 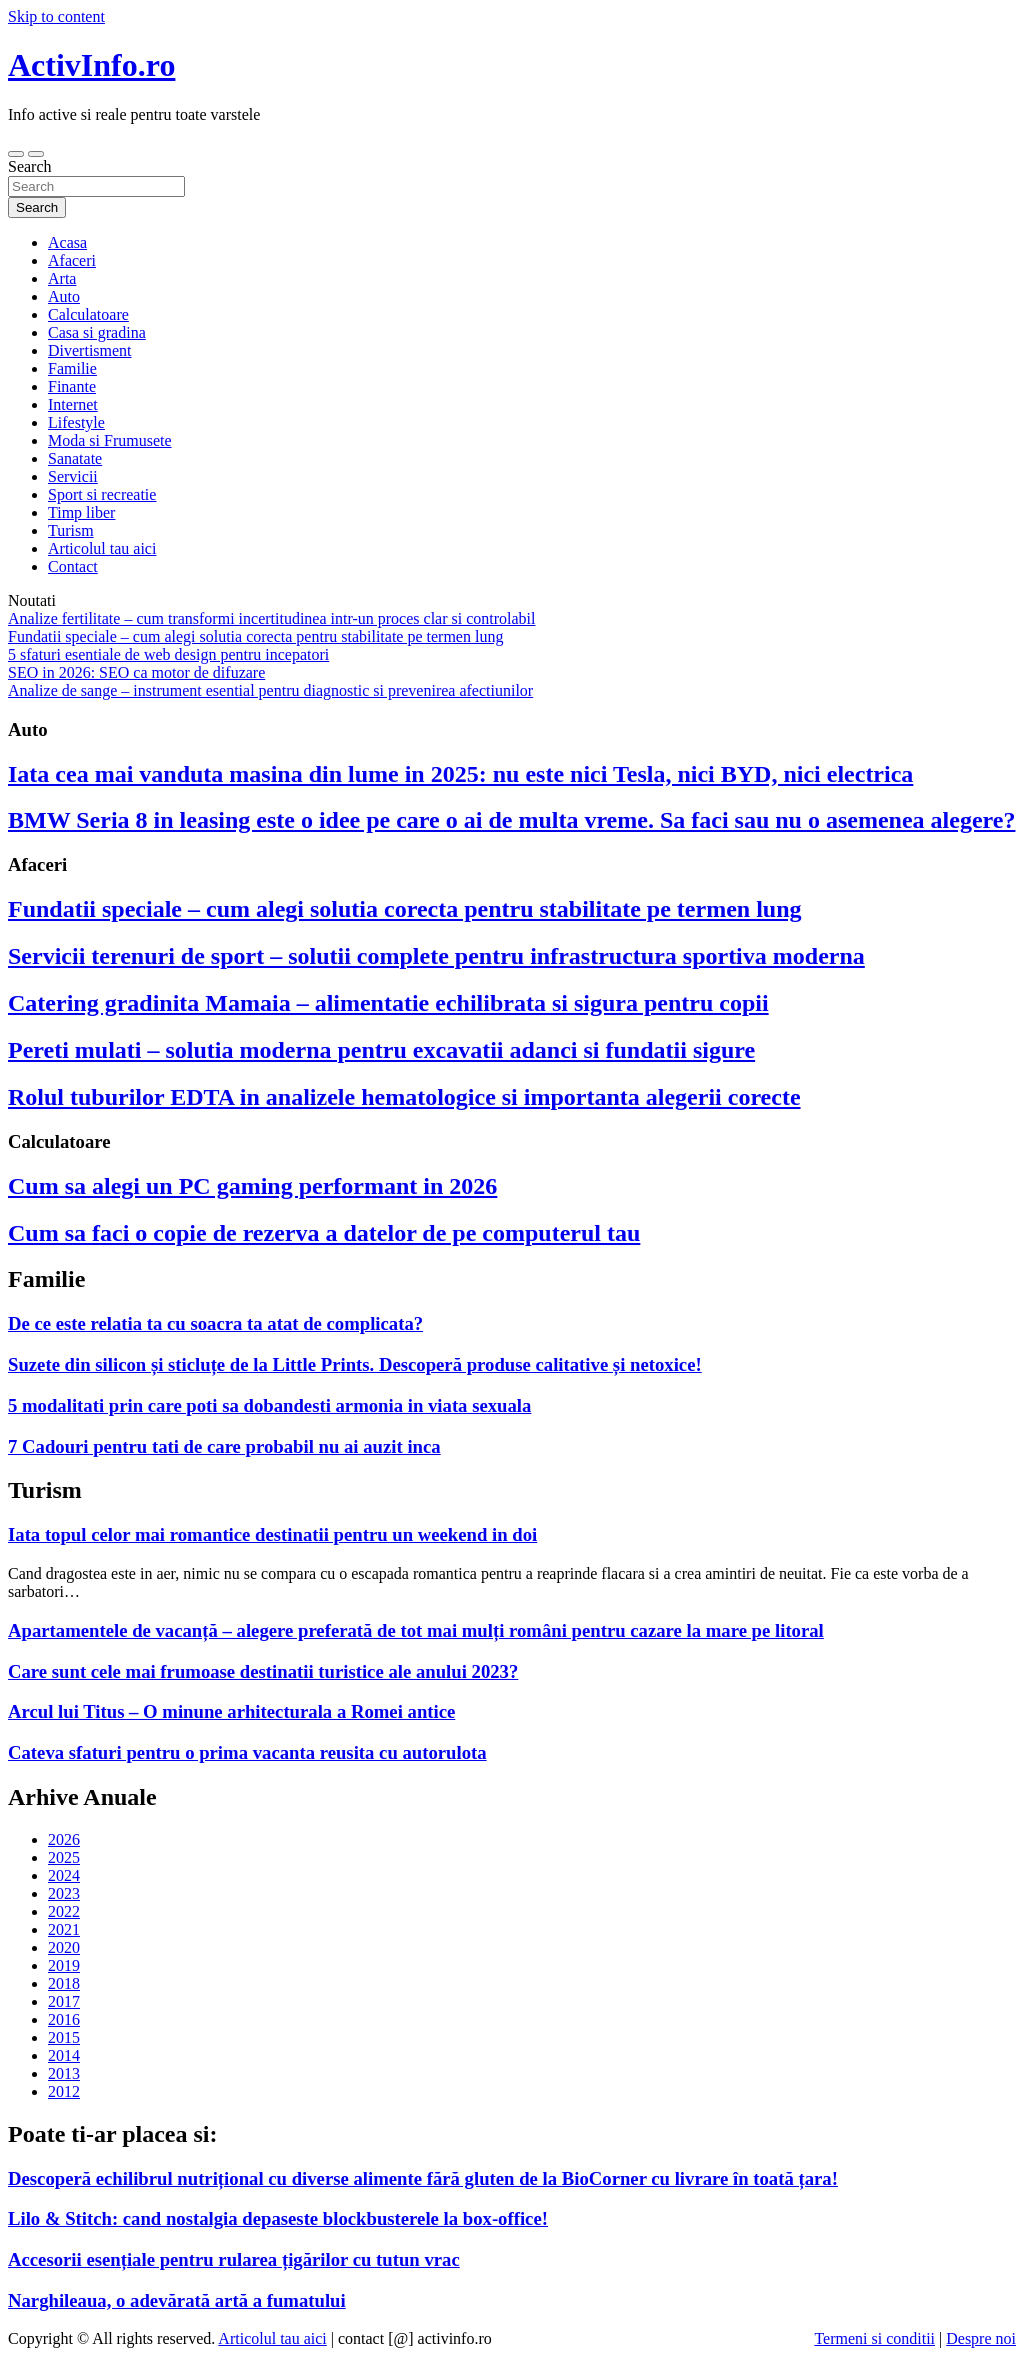 What do you see at coordinates (88, 314) in the screenshot?
I see `Calculatoare` at bounding box center [88, 314].